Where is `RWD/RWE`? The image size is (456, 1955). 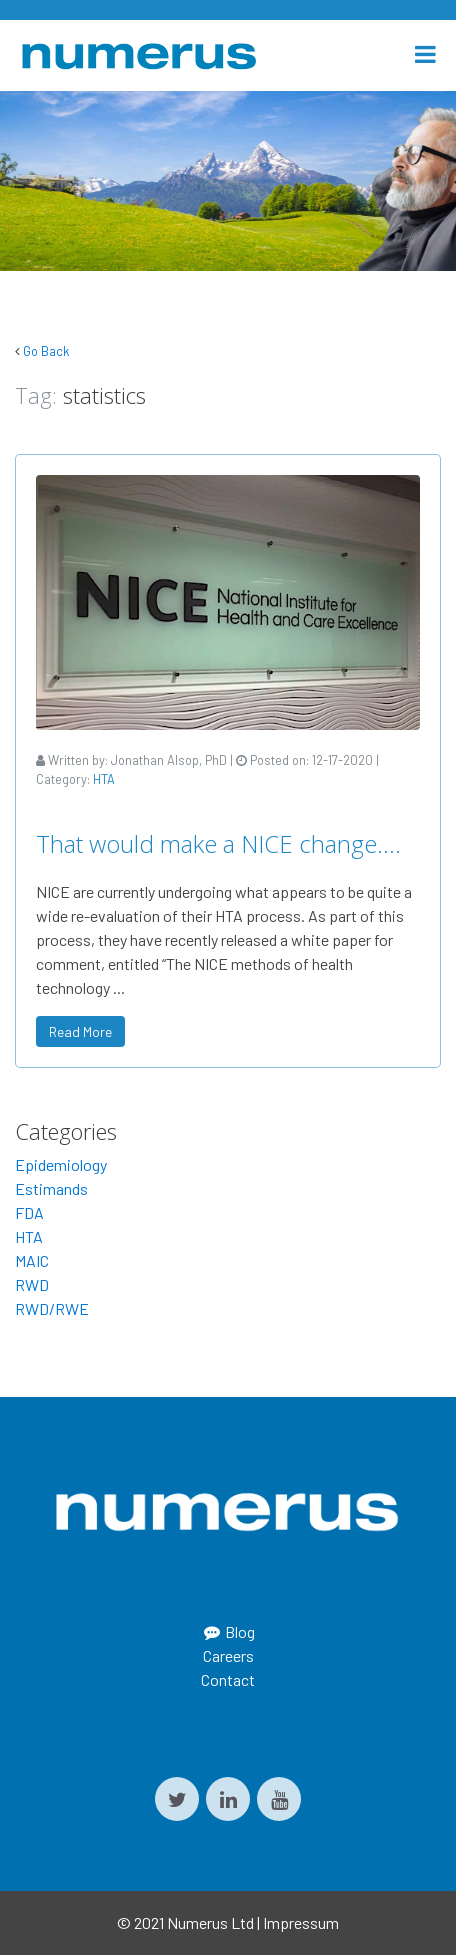 RWD/RWE is located at coordinates (52, 1308).